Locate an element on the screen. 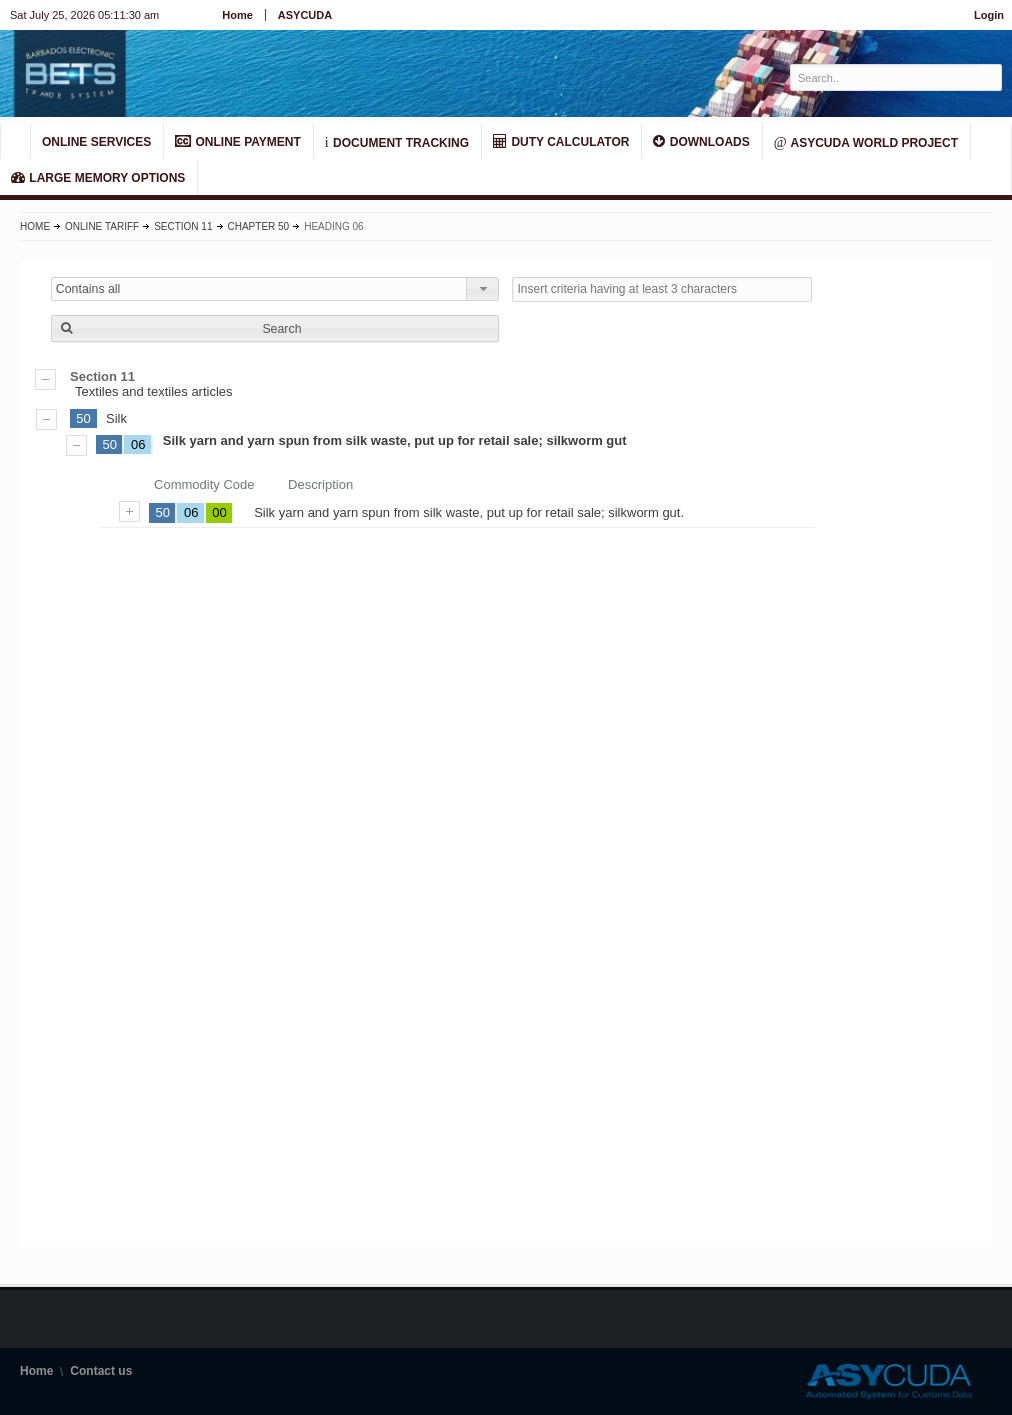 The width and height of the screenshot is (1012, 1415). [combobox] is located at coordinates (275, 289).